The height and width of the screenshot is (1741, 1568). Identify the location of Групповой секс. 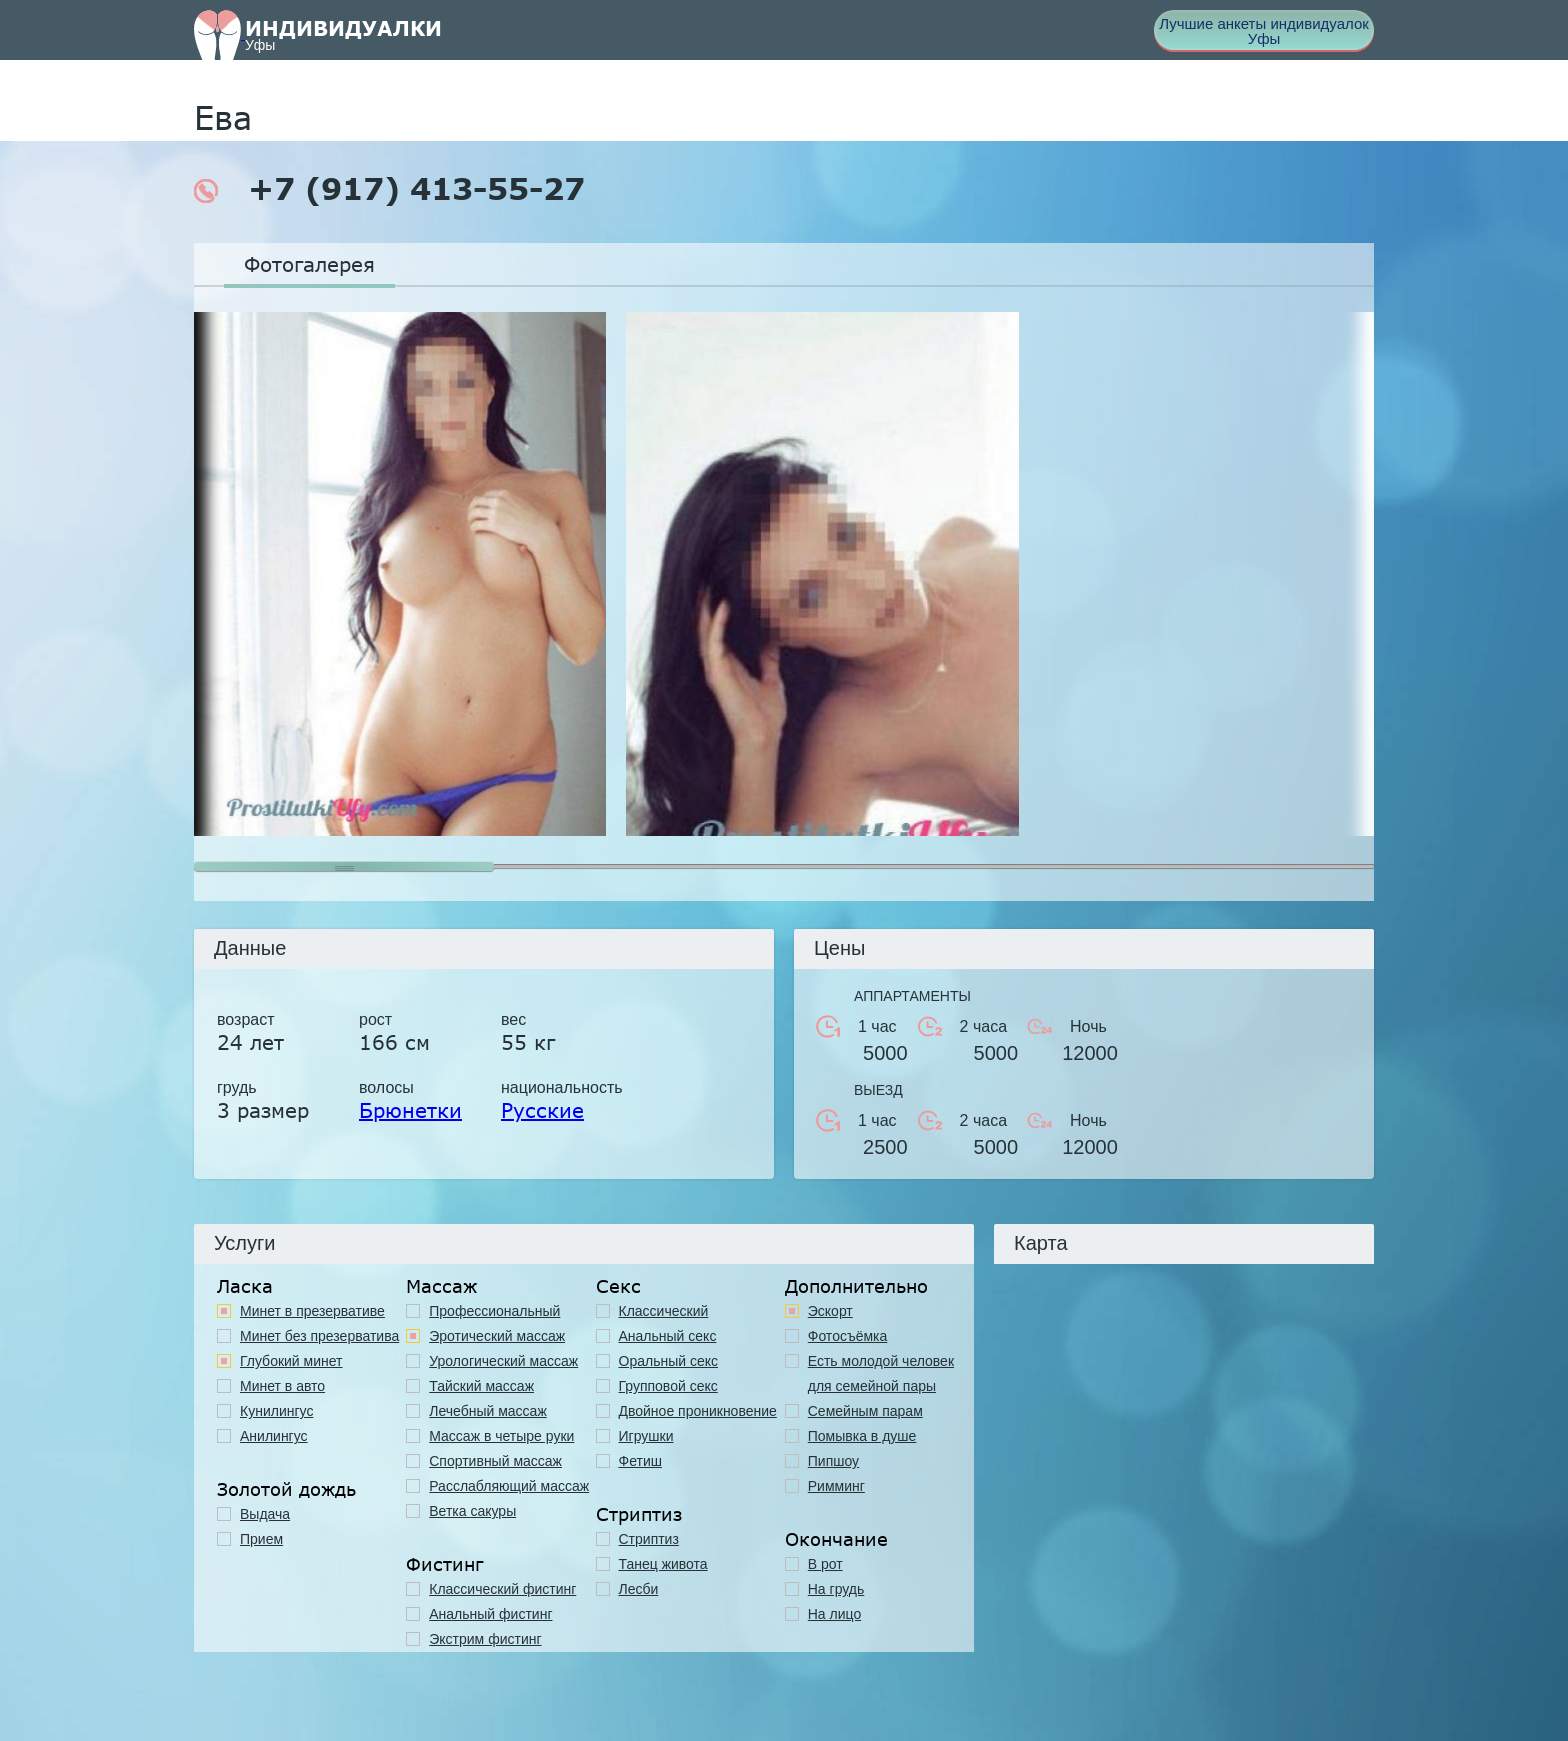
(668, 1386).